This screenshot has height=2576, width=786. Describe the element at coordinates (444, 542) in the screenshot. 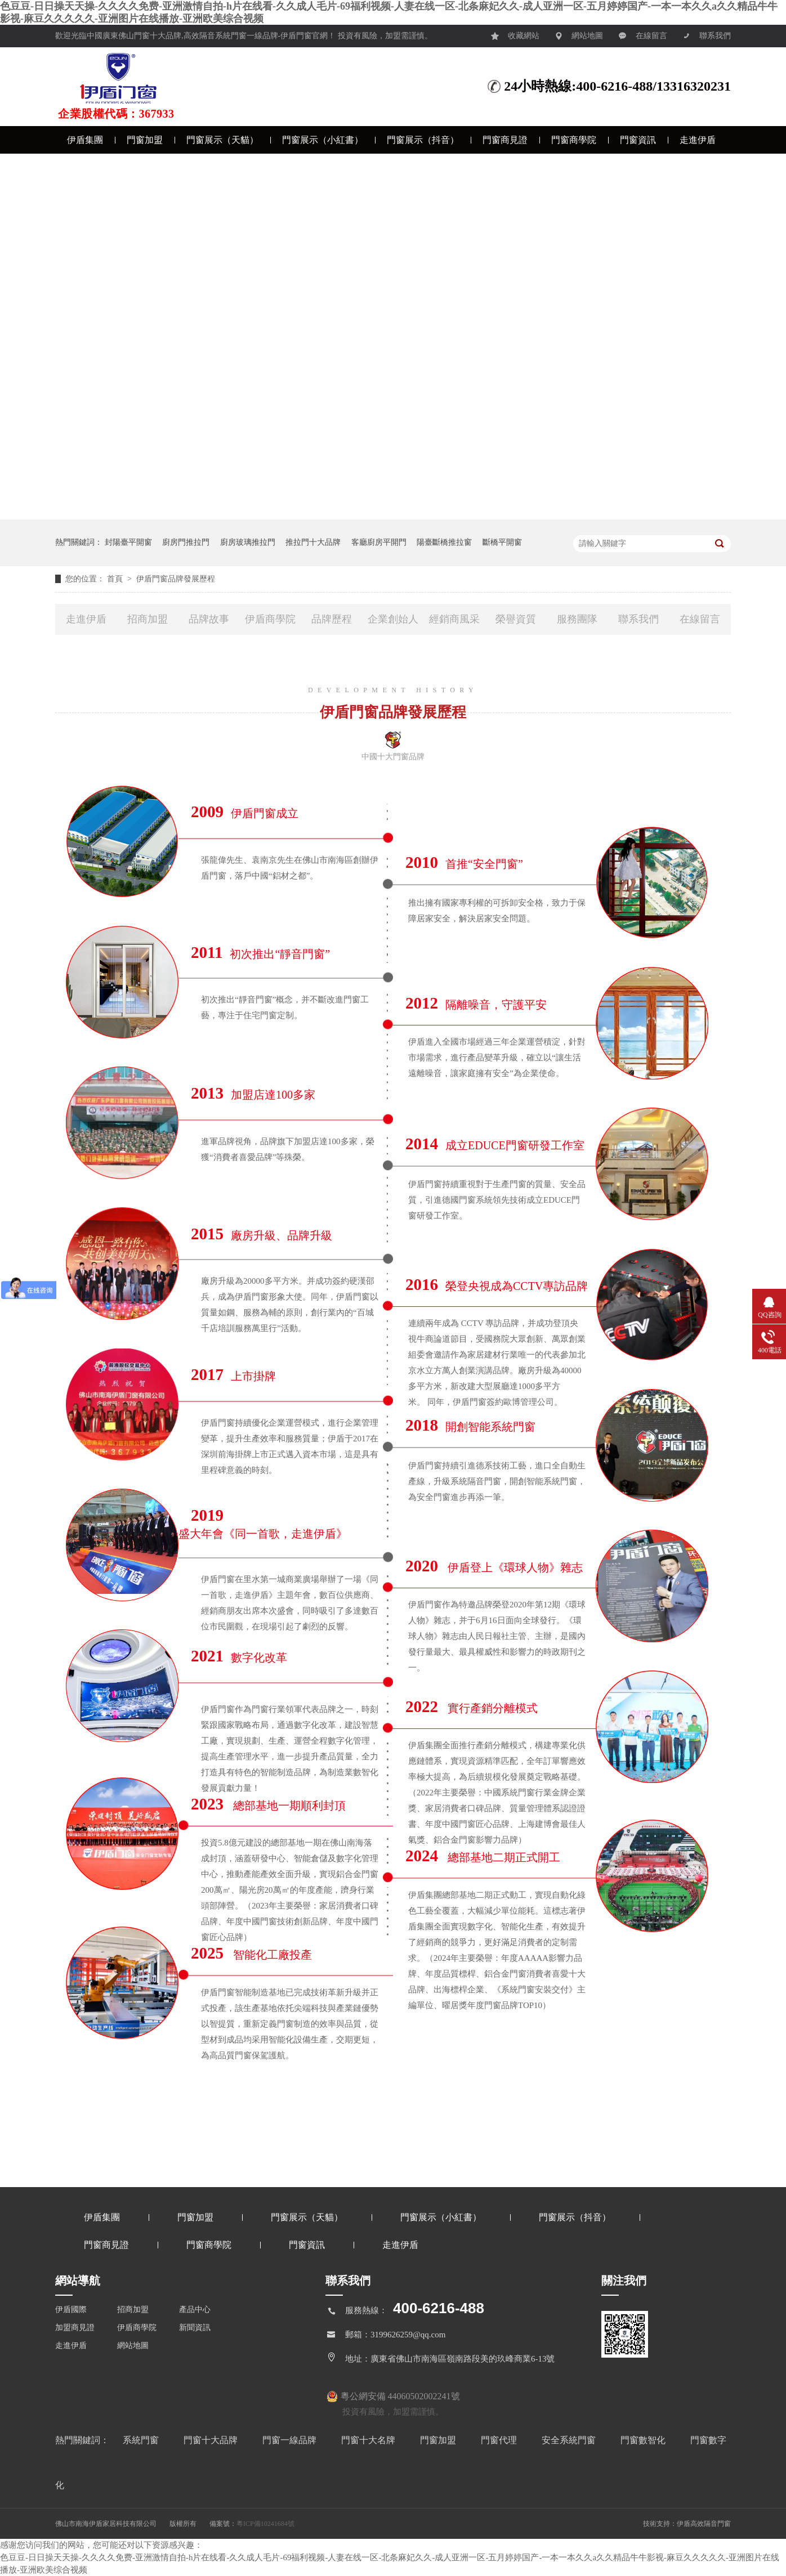

I see `陽臺斷橋推拉窗` at that location.